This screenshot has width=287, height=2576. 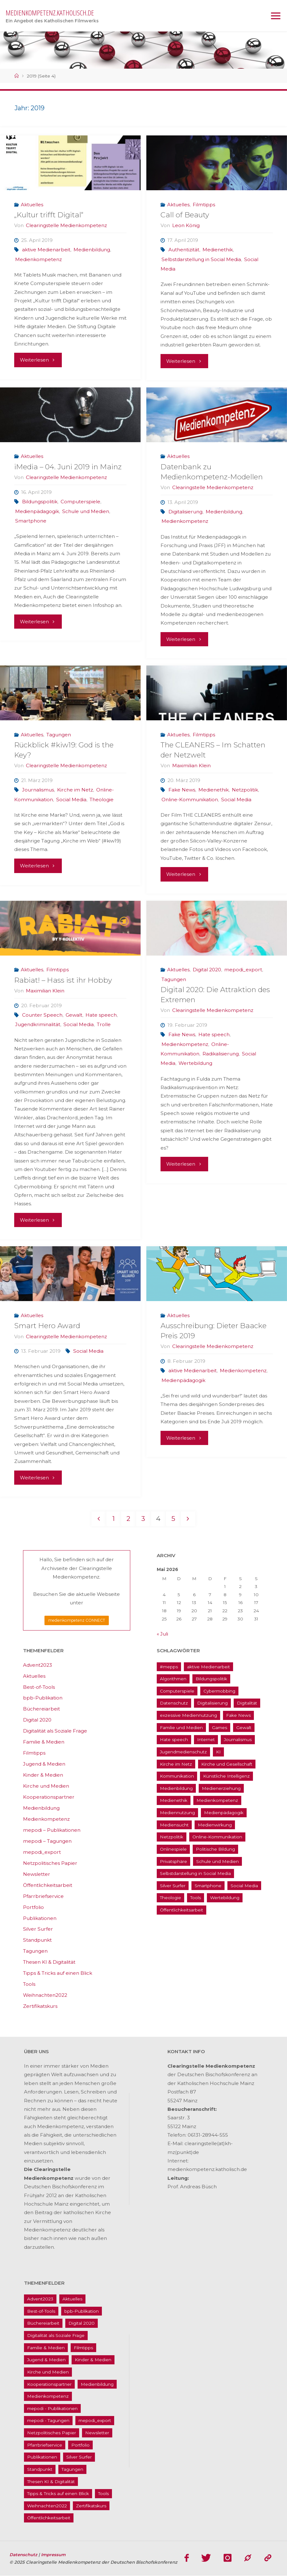 I want to click on Privatsphäre [Privatsphäre (22 Einträge)], so click(x=173, y=1861).